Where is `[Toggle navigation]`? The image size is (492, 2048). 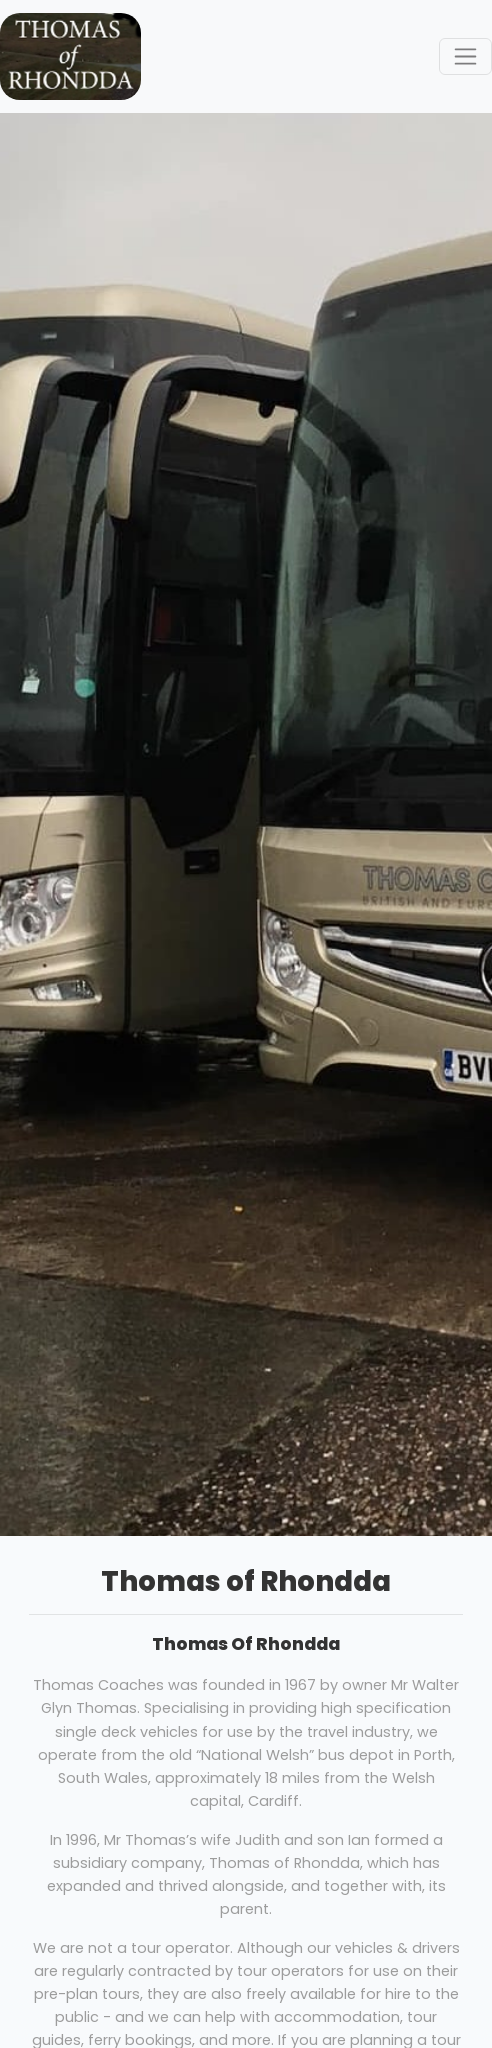
[Toggle navigation] is located at coordinates (465, 56).